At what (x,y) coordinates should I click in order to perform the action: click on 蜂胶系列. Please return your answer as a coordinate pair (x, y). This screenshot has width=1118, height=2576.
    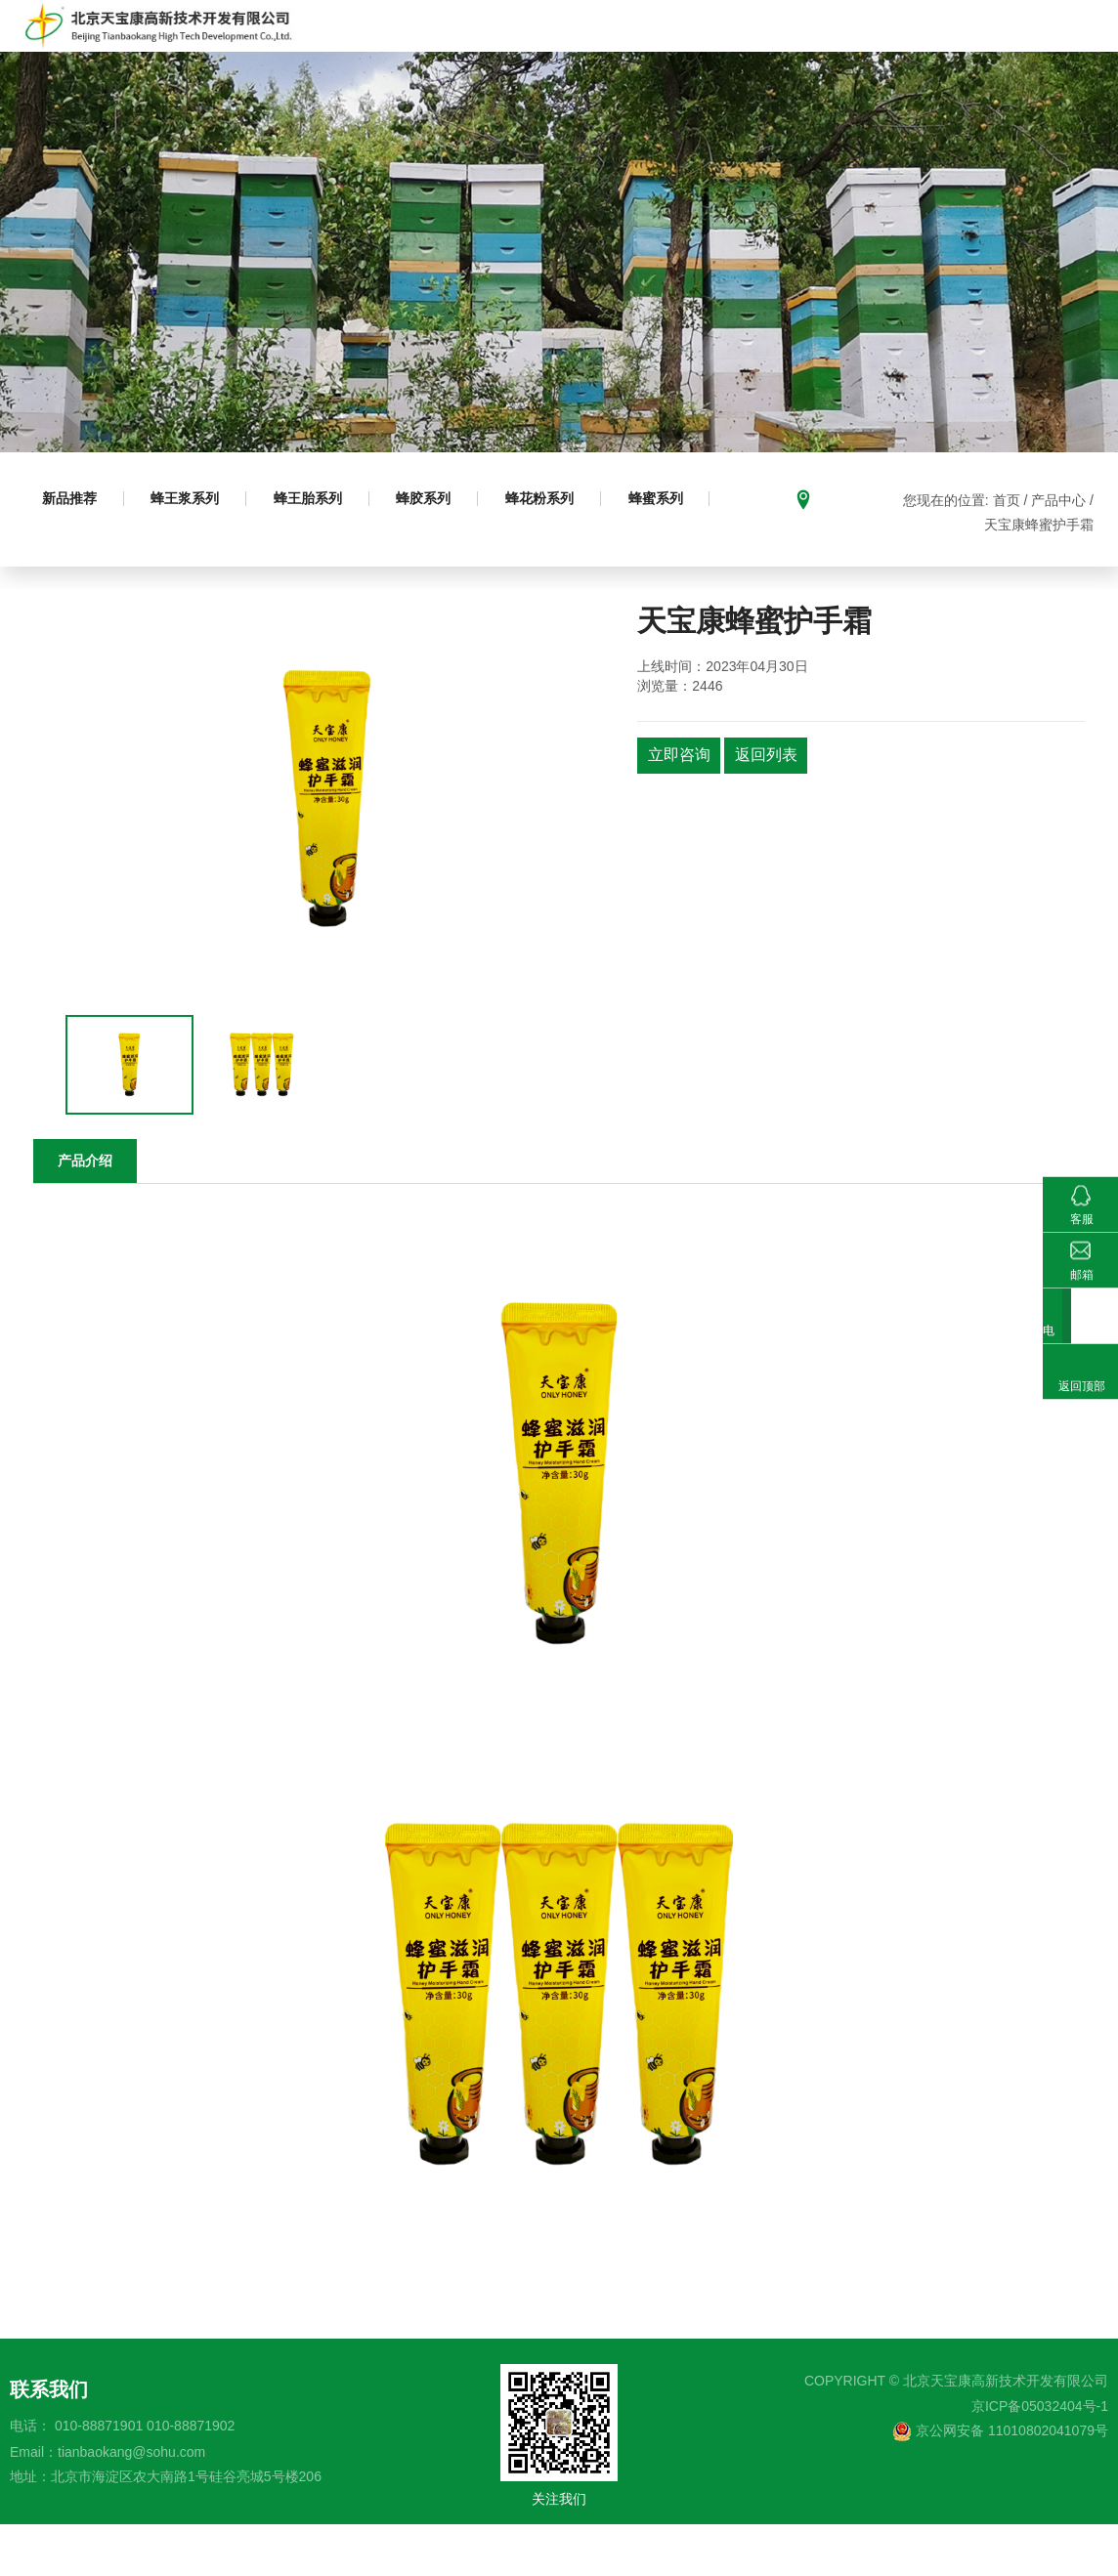
    Looking at the image, I should click on (438, 551).